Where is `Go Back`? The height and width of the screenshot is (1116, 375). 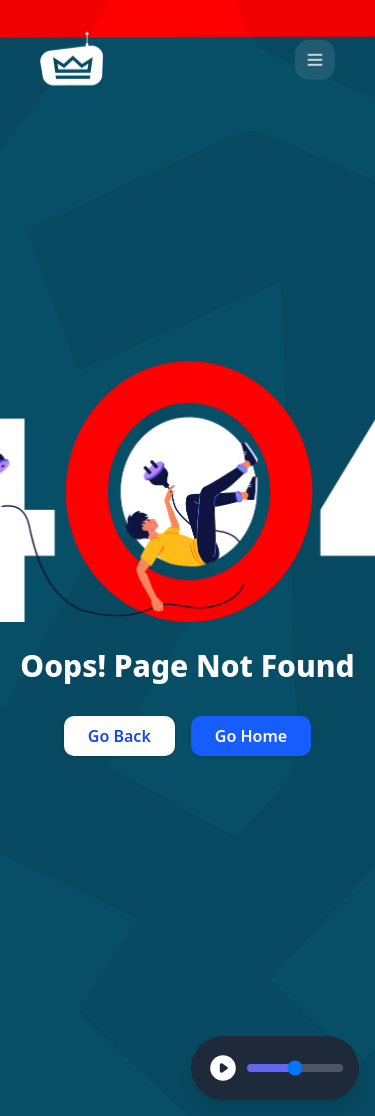
Go Back is located at coordinates (119, 736).